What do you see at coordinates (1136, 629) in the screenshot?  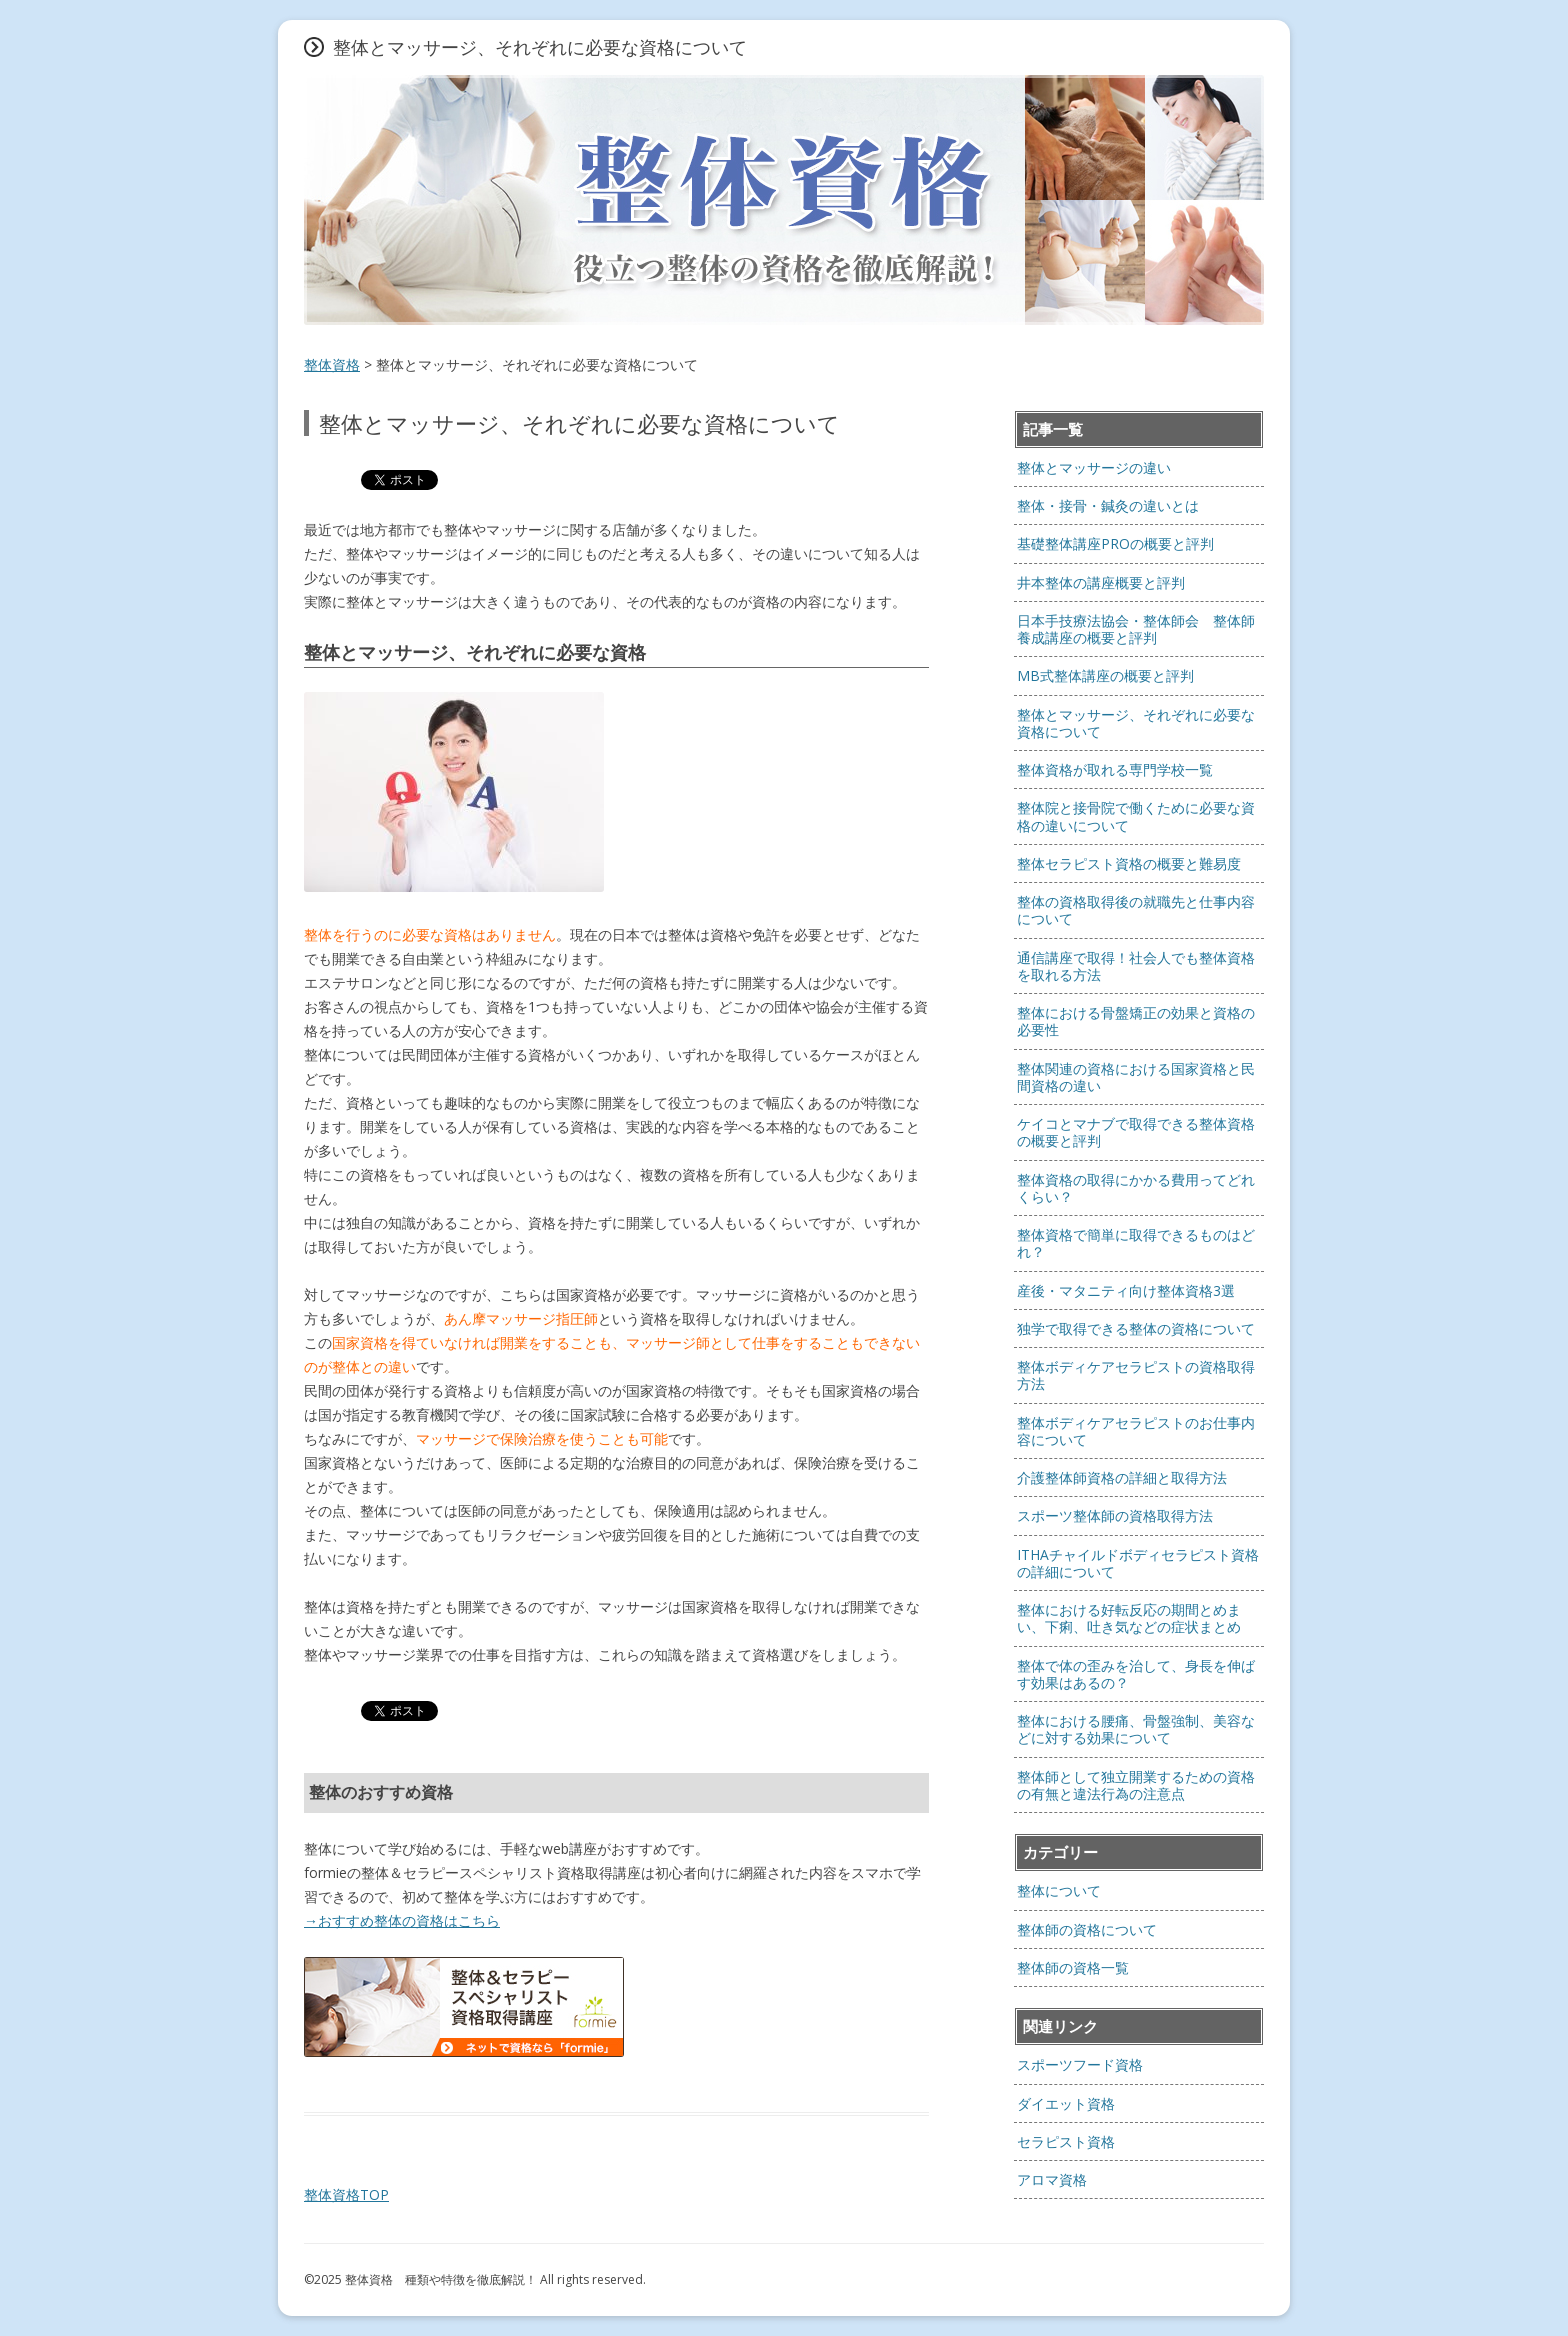 I see `日本手技療法協会・整体師会 整体師養成講座の概要と評判` at bounding box center [1136, 629].